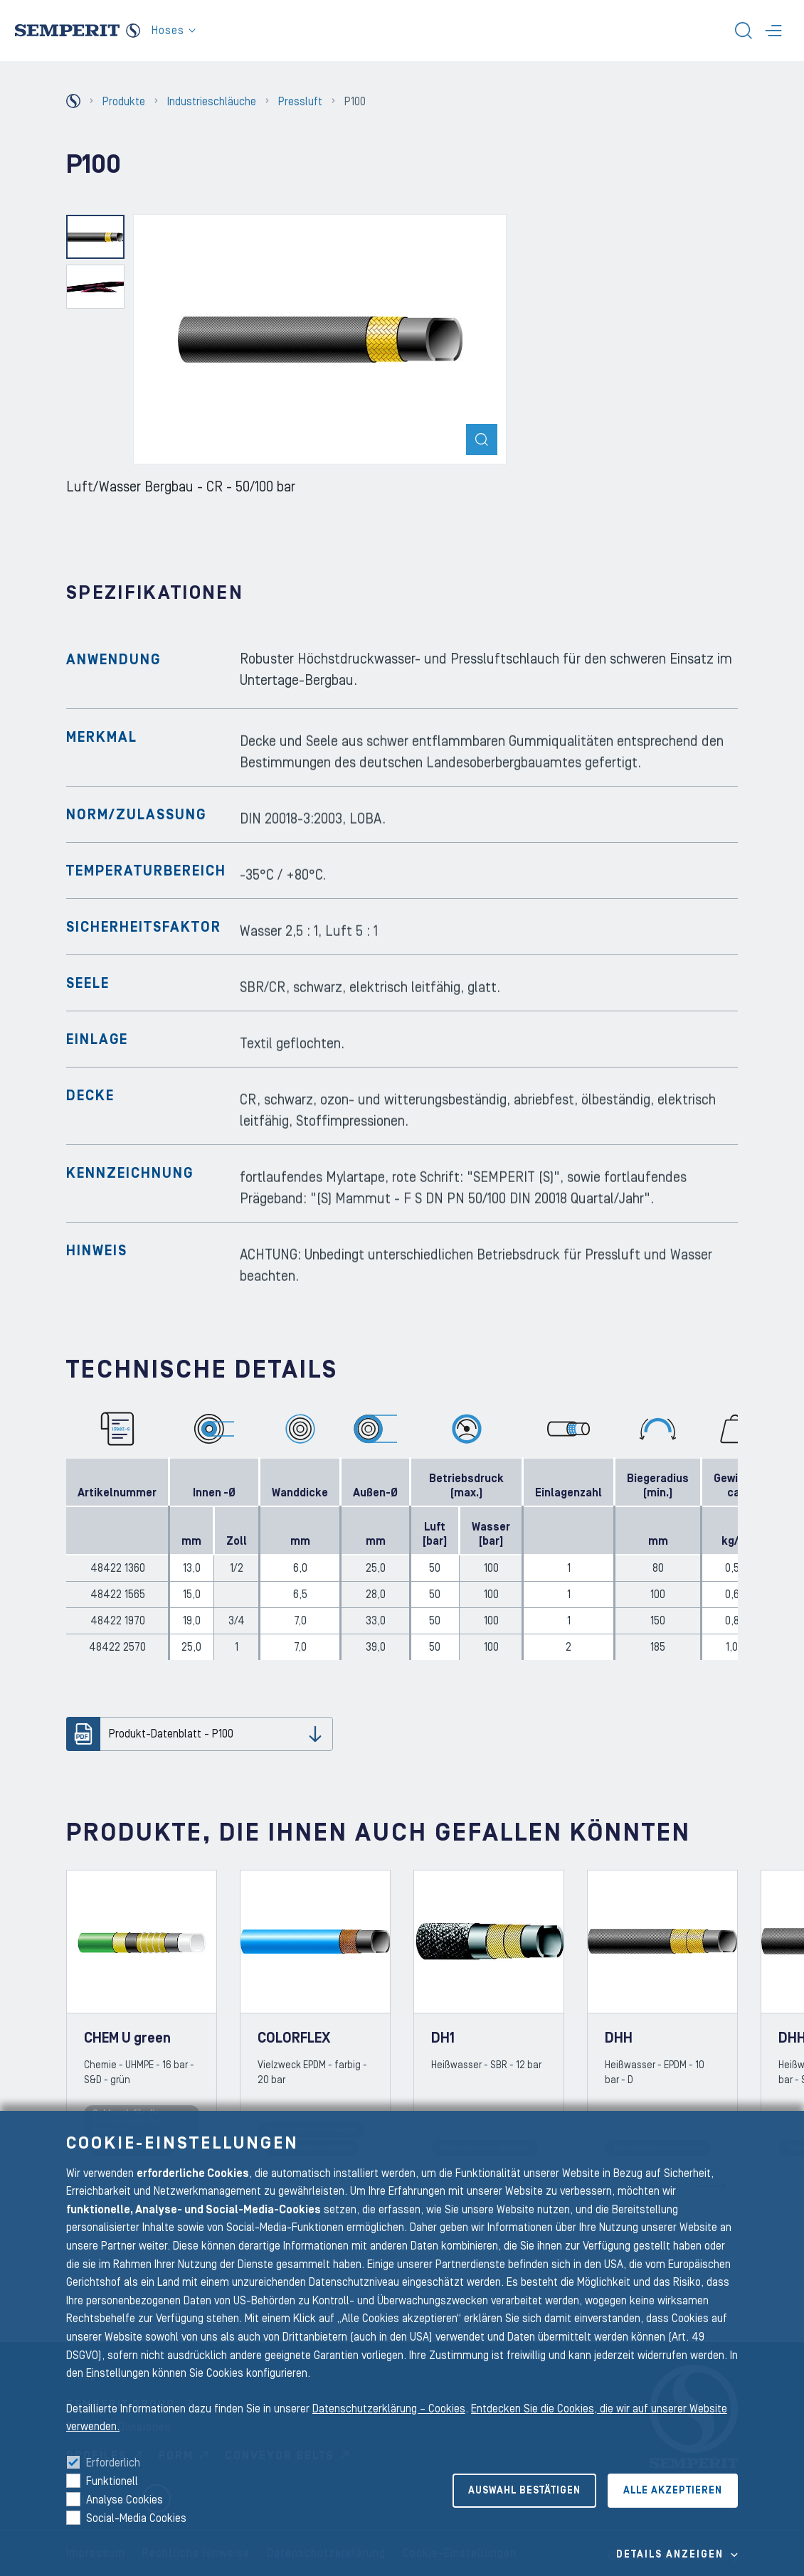 This screenshot has height=2576, width=804. I want to click on Details Anzeigen, so click(670, 2554).